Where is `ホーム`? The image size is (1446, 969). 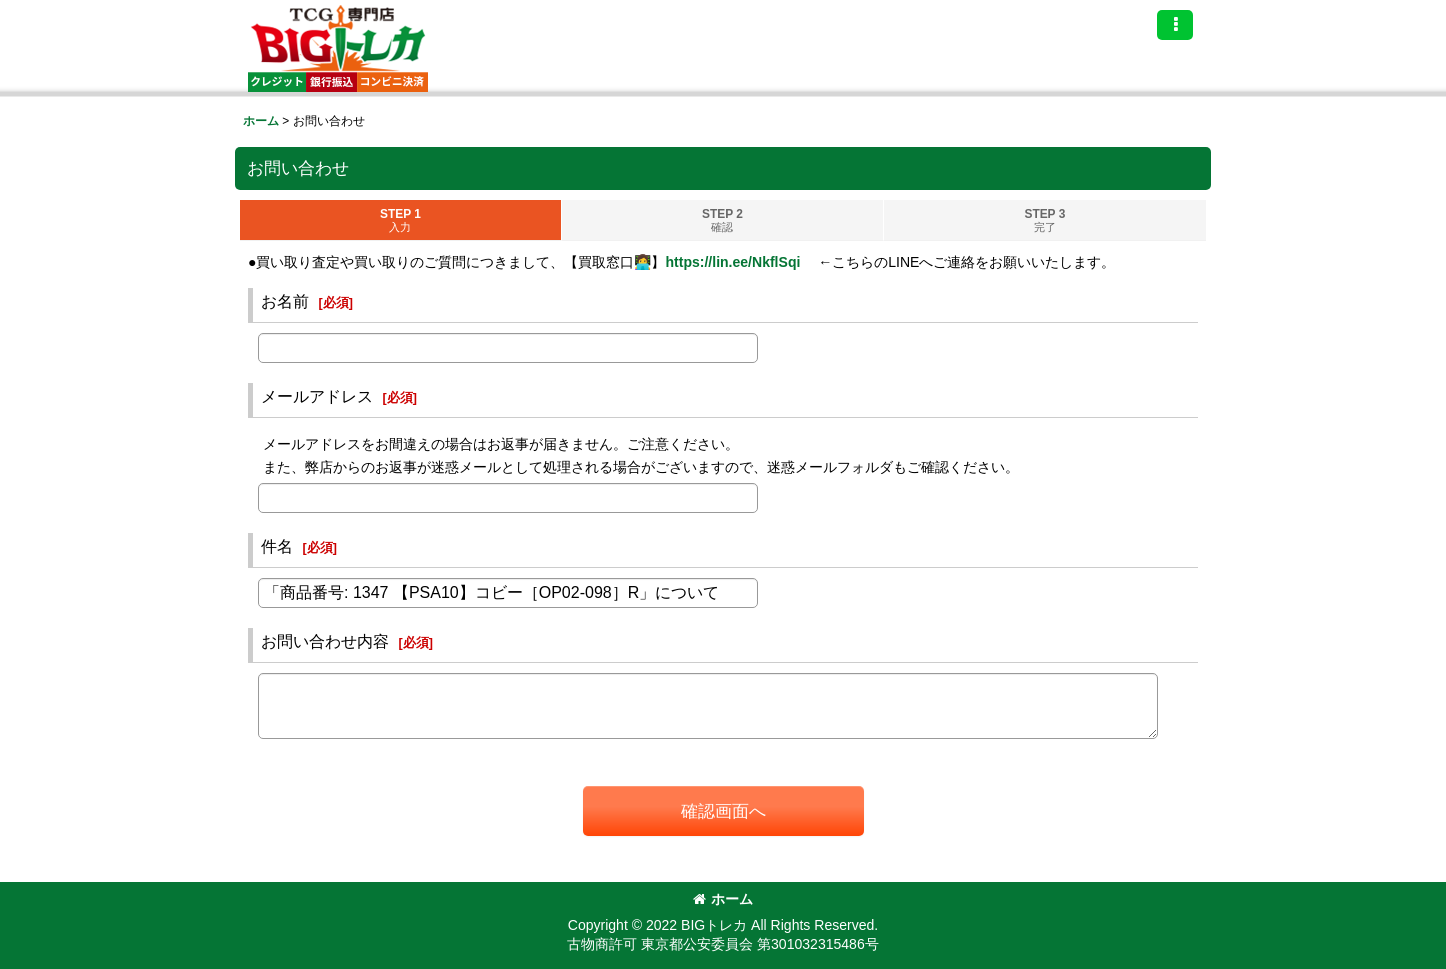 ホーム is located at coordinates (723, 899).